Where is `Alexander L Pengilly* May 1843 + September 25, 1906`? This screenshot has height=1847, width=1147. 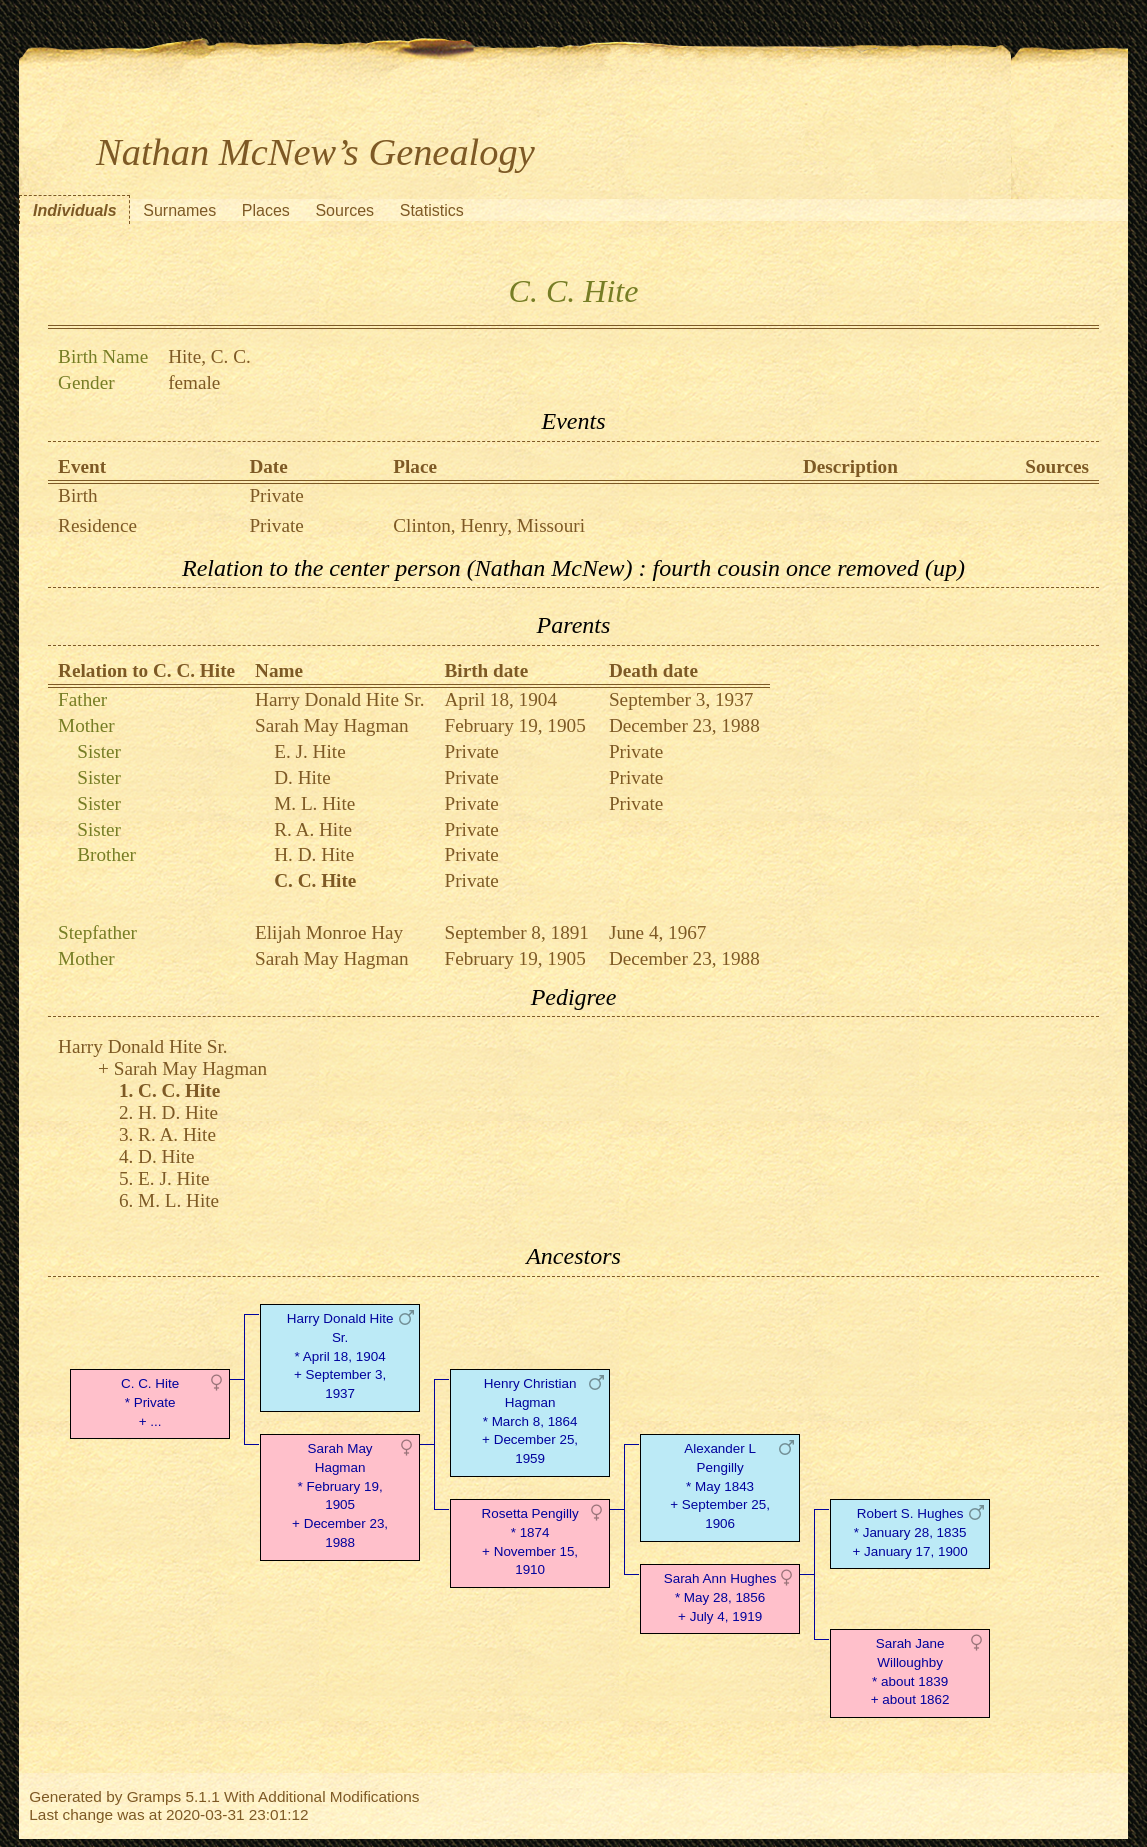 Alexander L Pengilly* May 1843 + September 25, 1906 is located at coordinates (720, 1486).